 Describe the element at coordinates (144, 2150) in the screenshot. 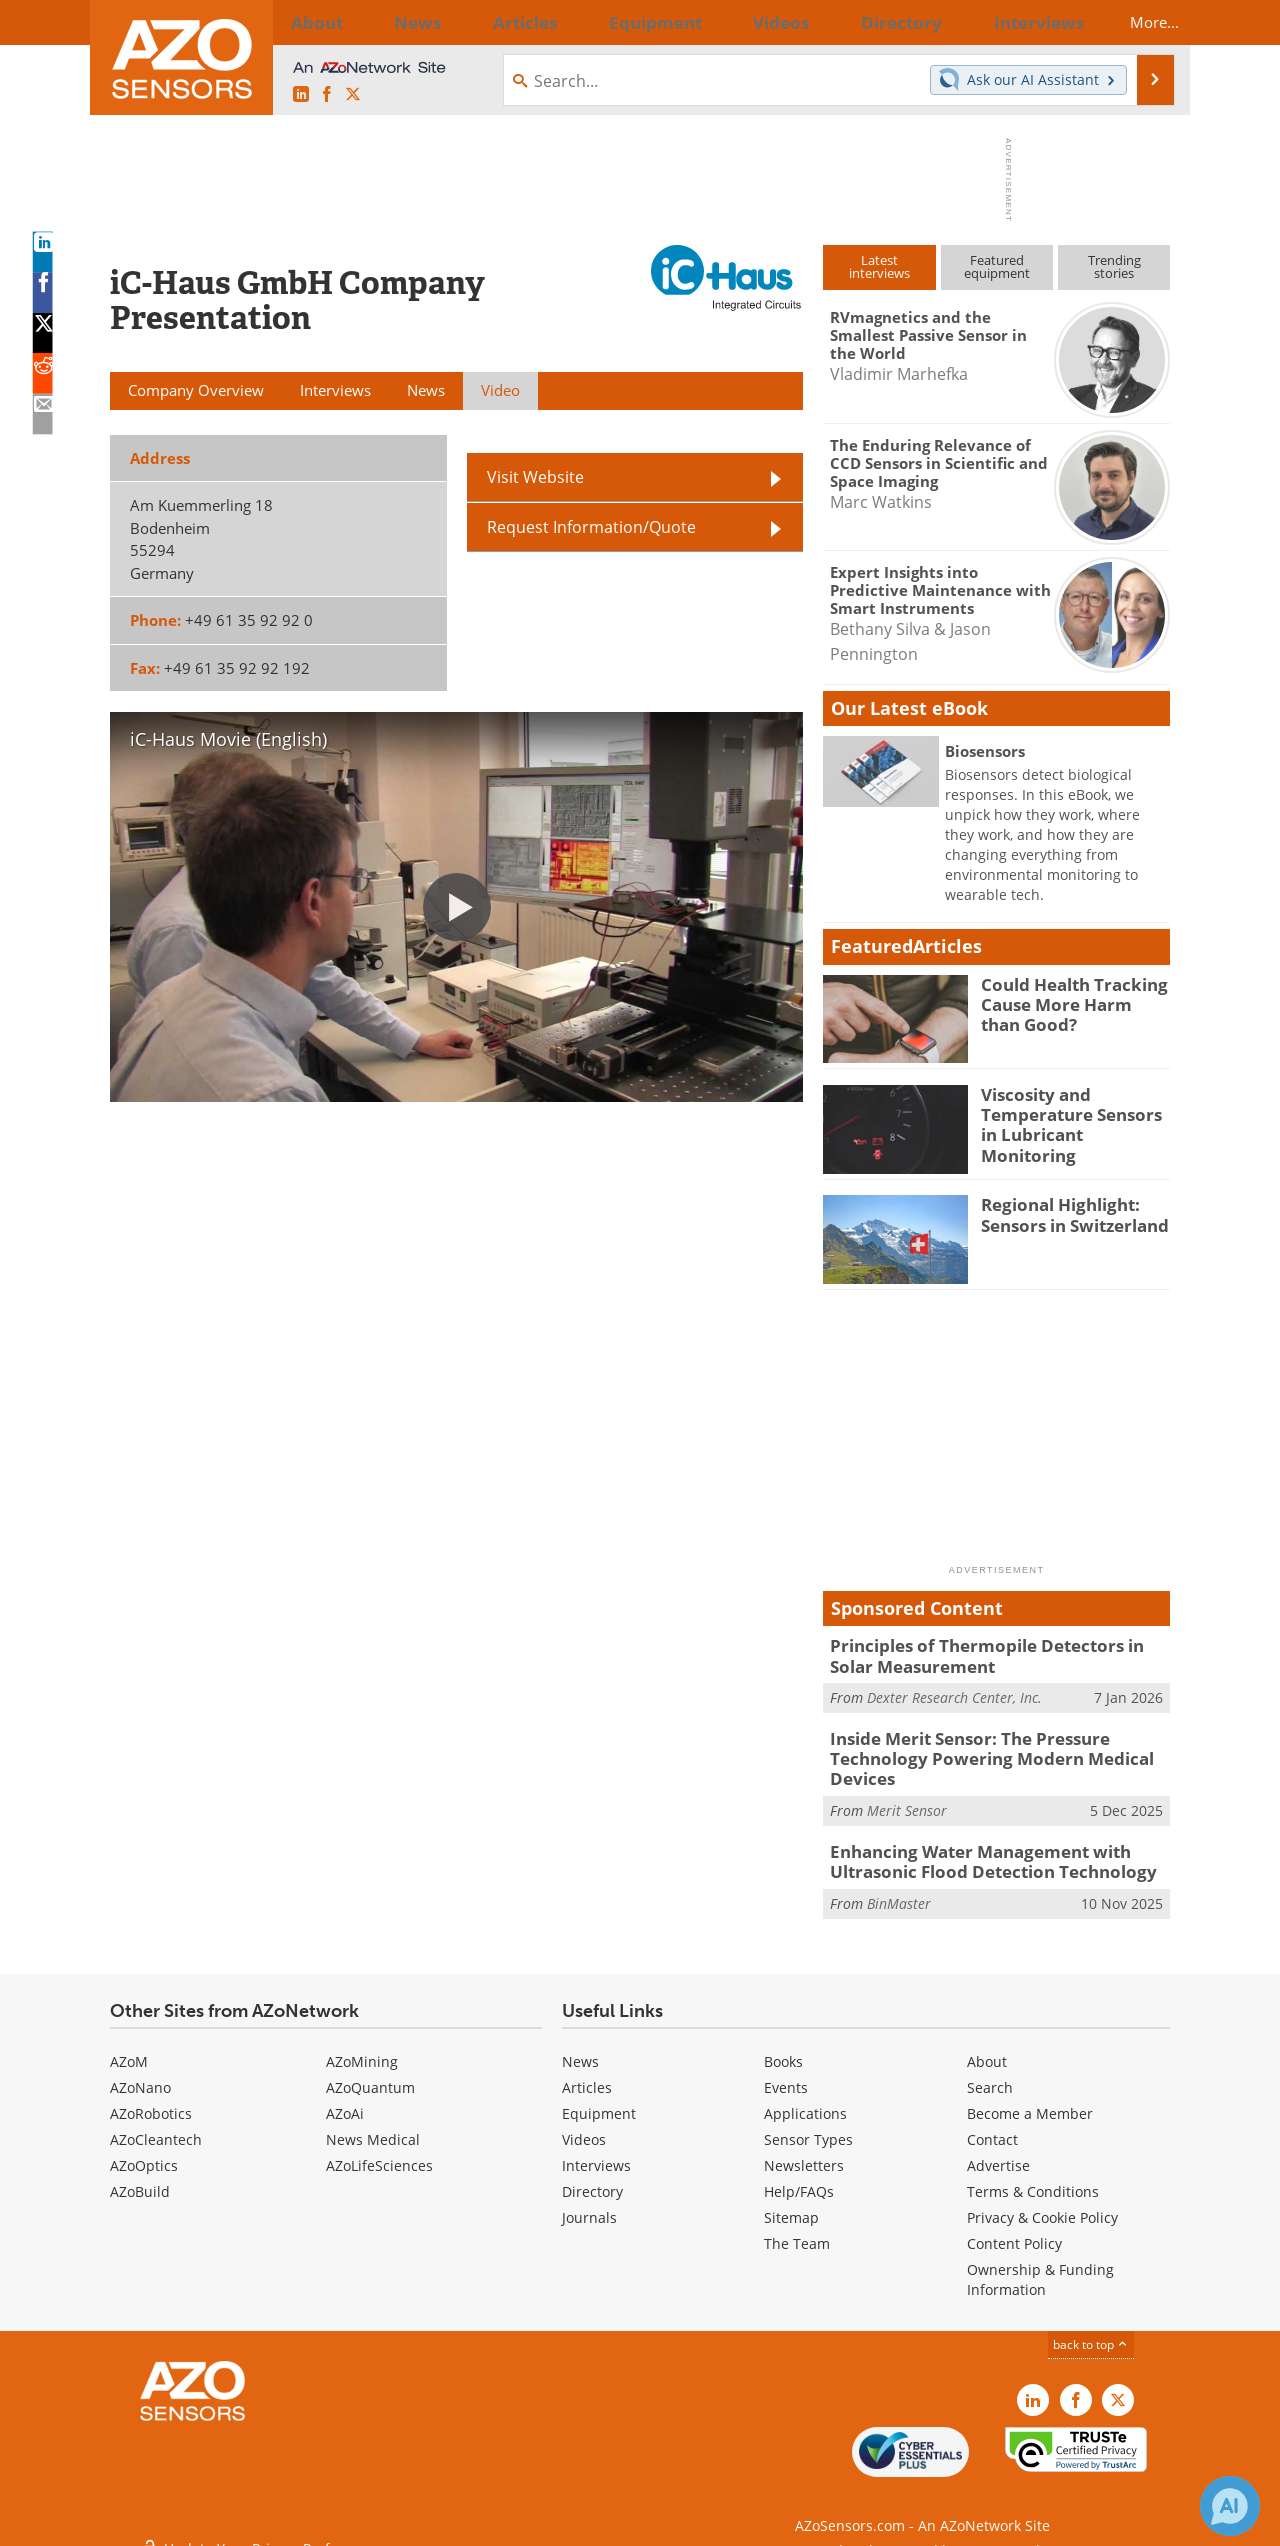

I see `AZoOptics` at that location.